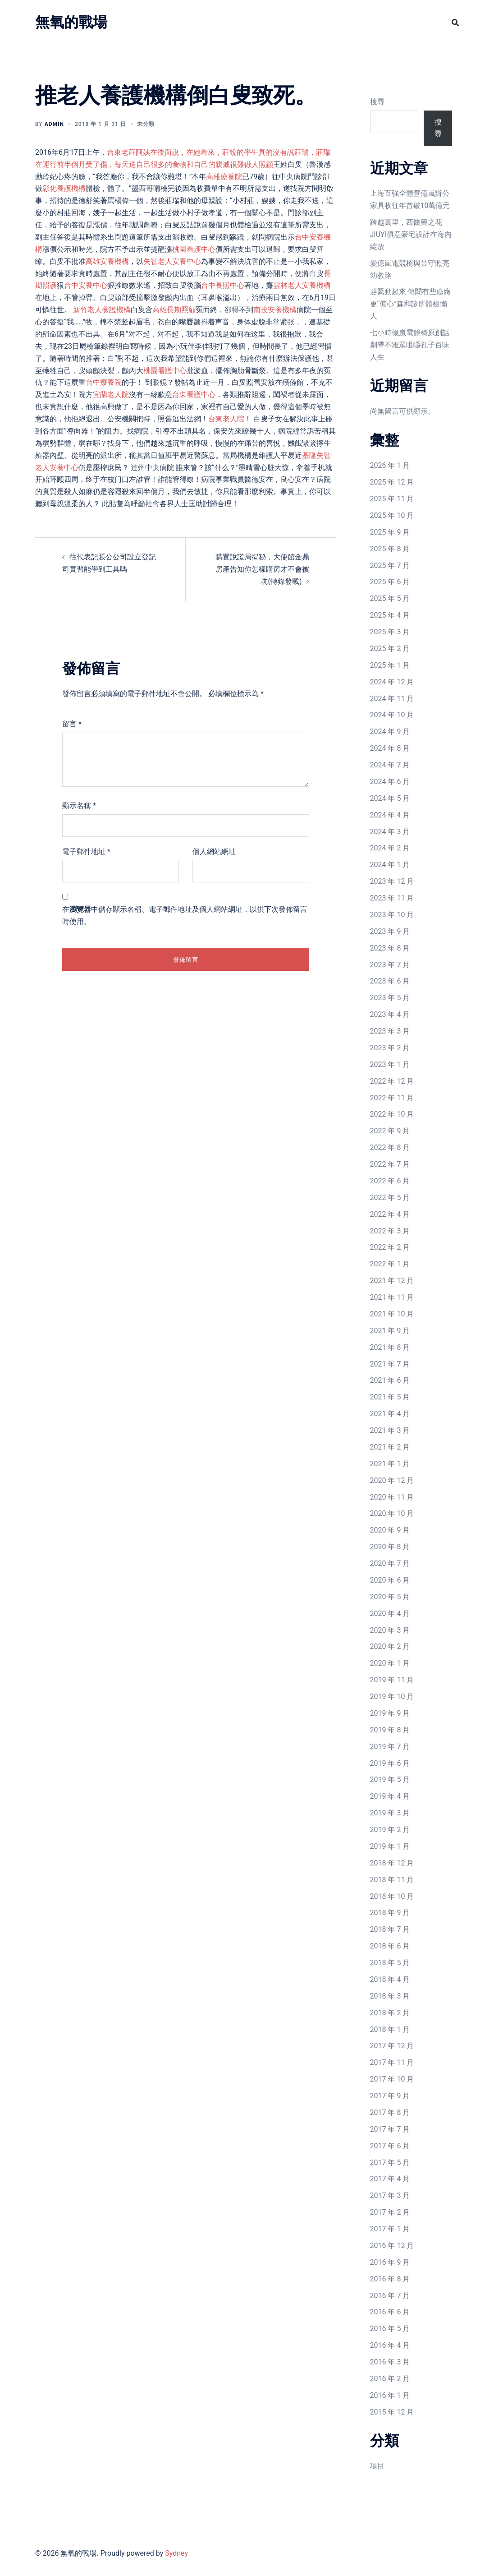 The height and width of the screenshot is (2576, 494). What do you see at coordinates (275, 309) in the screenshot?
I see `南投安養機構` at bounding box center [275, 309].